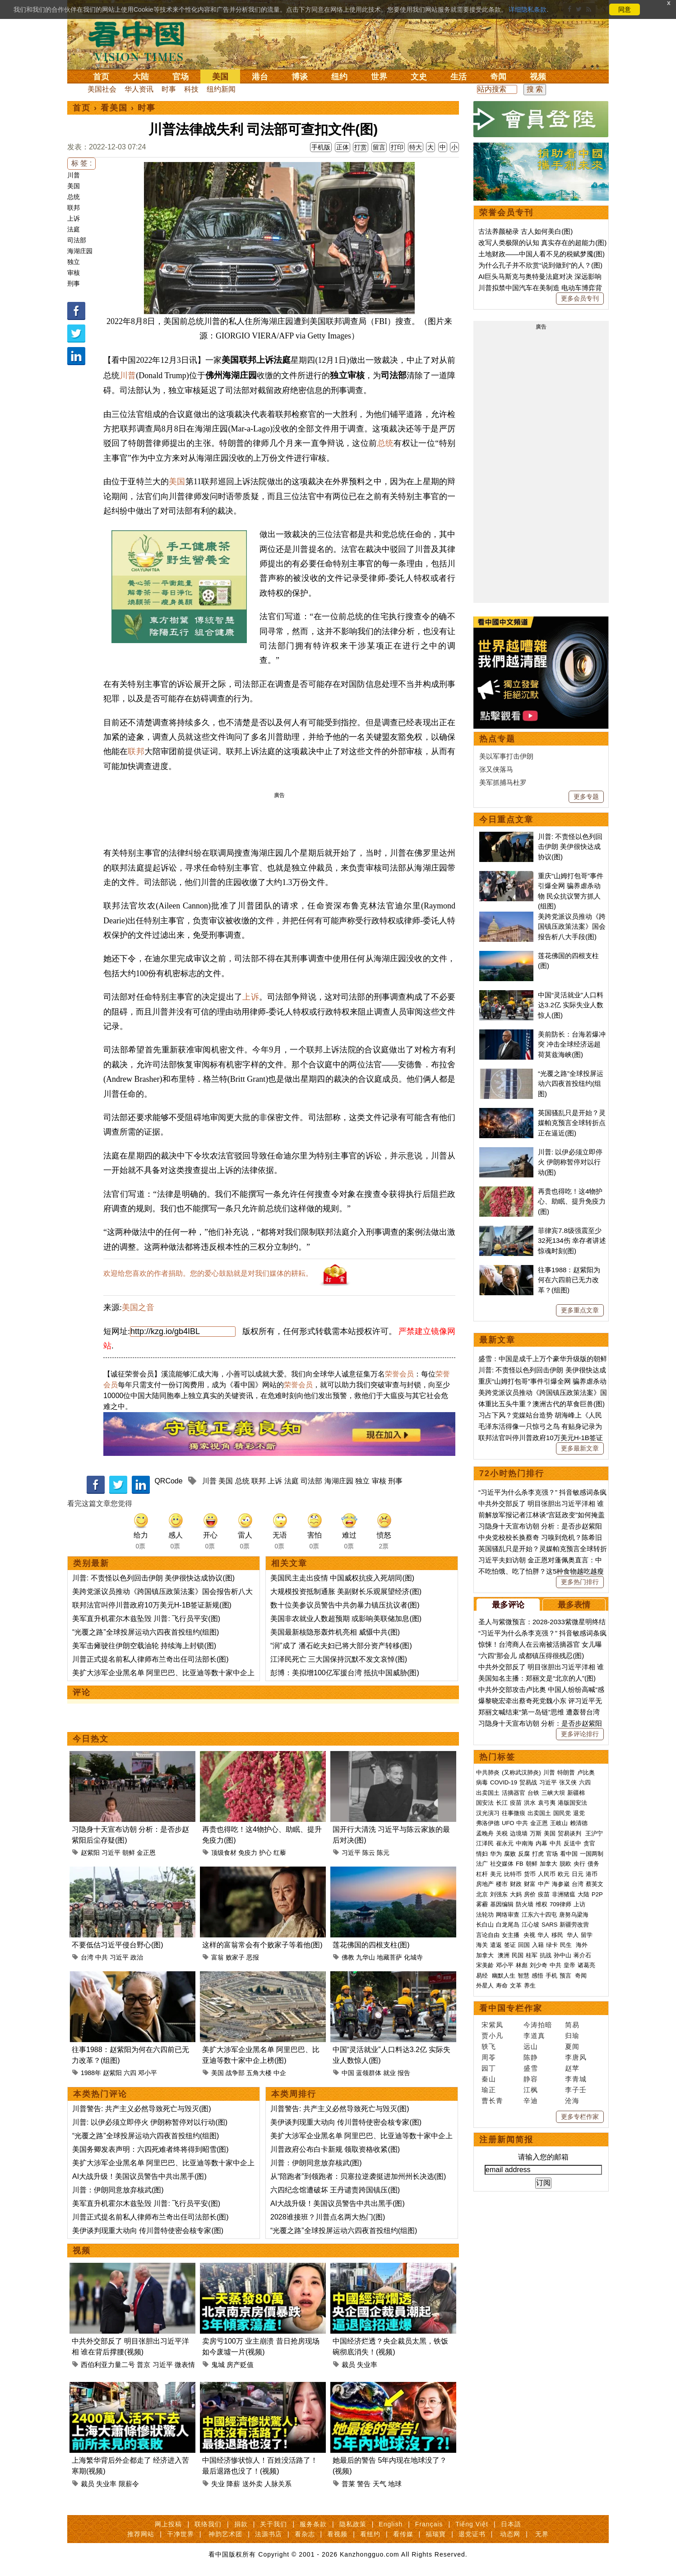  Describe the element at coordinates (436, 2534) in the screenshot. I see `福瑞寶` at that location.